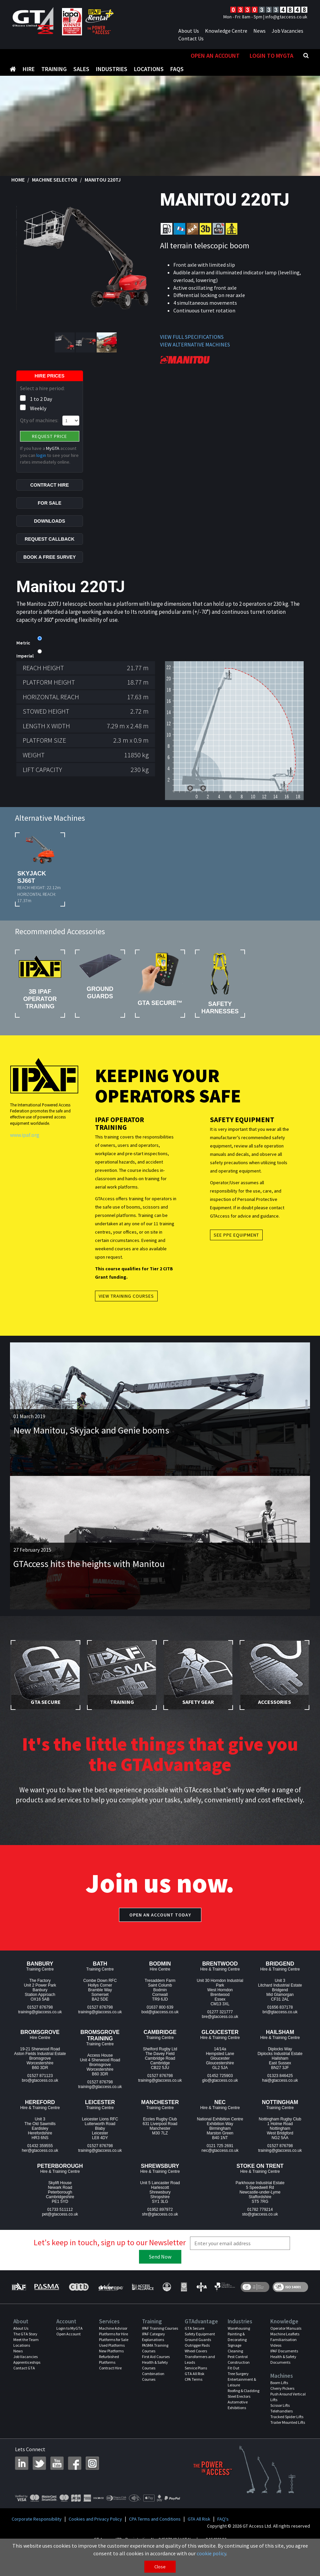 The width and height of the screenshot is (320, 2576). Describe the element at coordinates (233, 2381) in the screenshot. I see `Fit Out` at that location.